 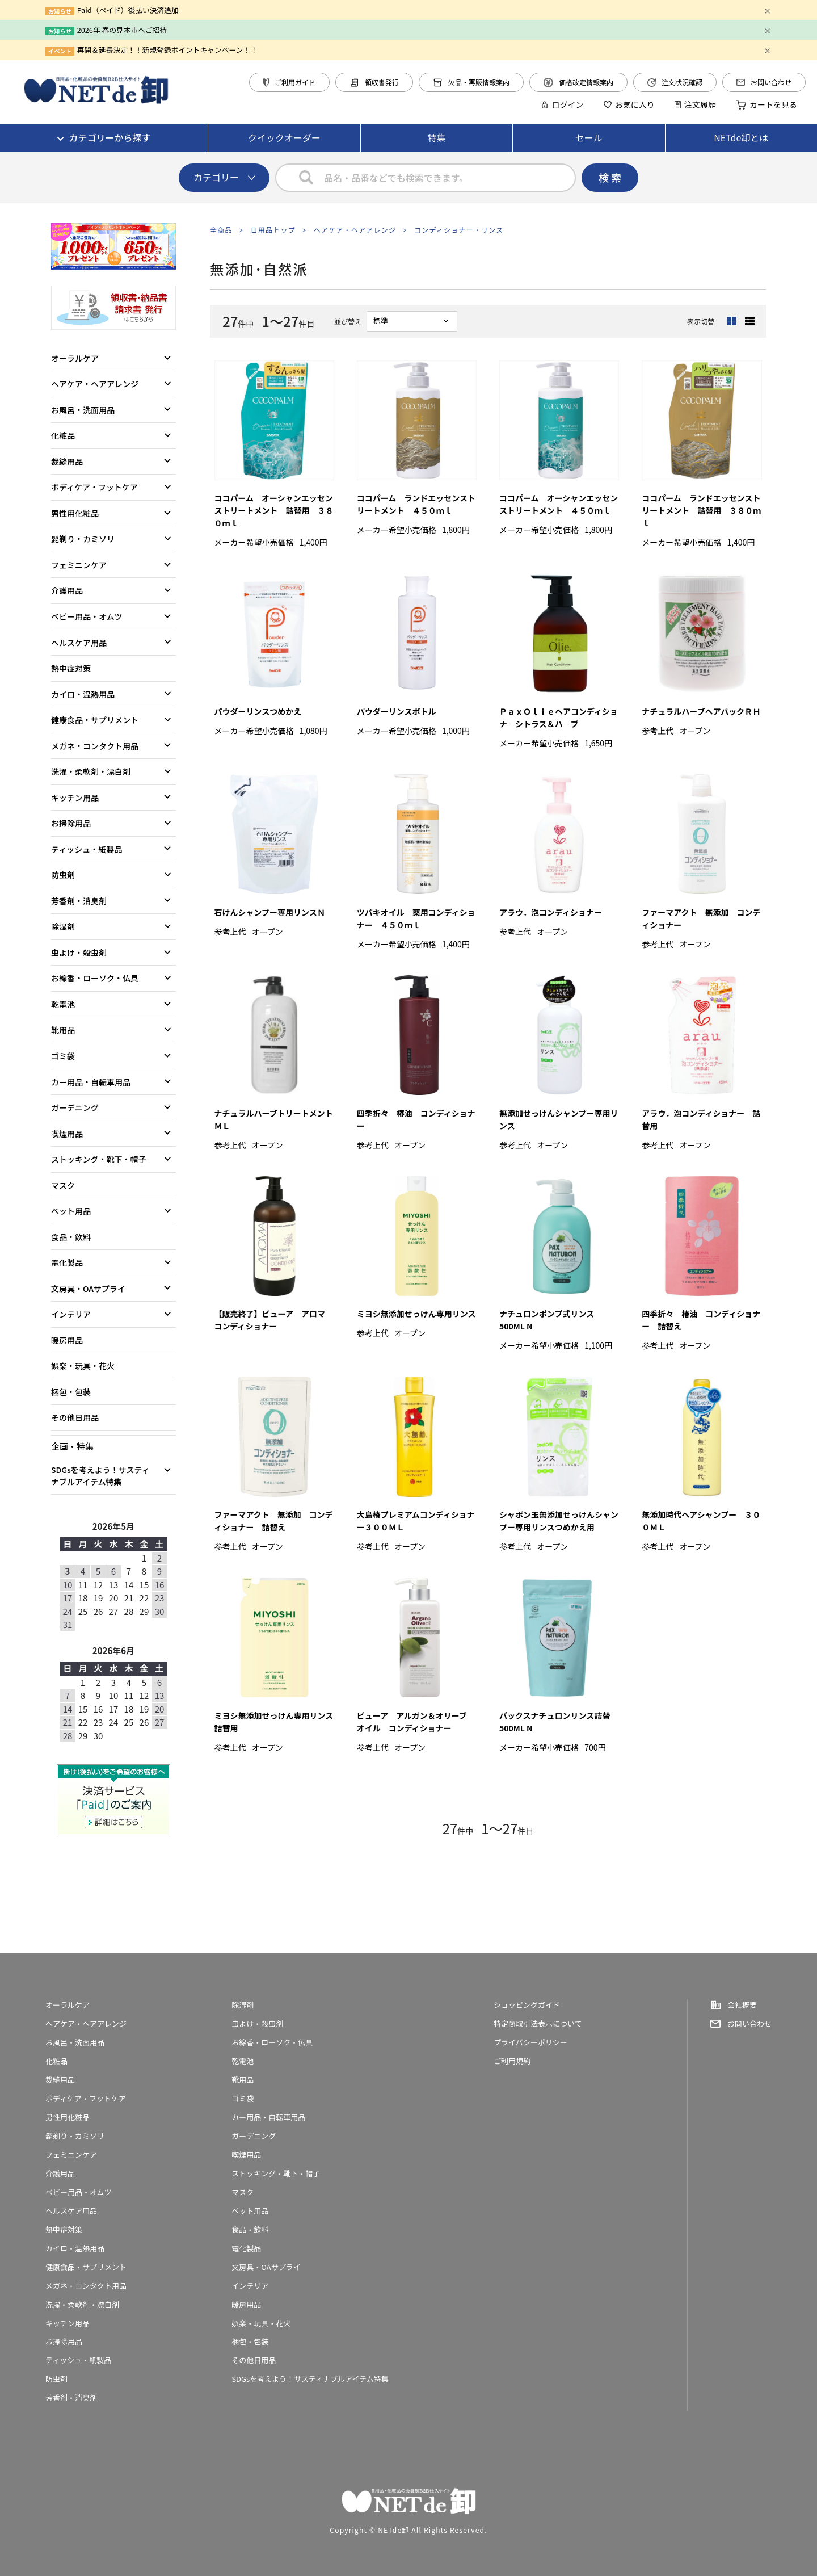 I want to click on 特集, so click(x=436, y=137).